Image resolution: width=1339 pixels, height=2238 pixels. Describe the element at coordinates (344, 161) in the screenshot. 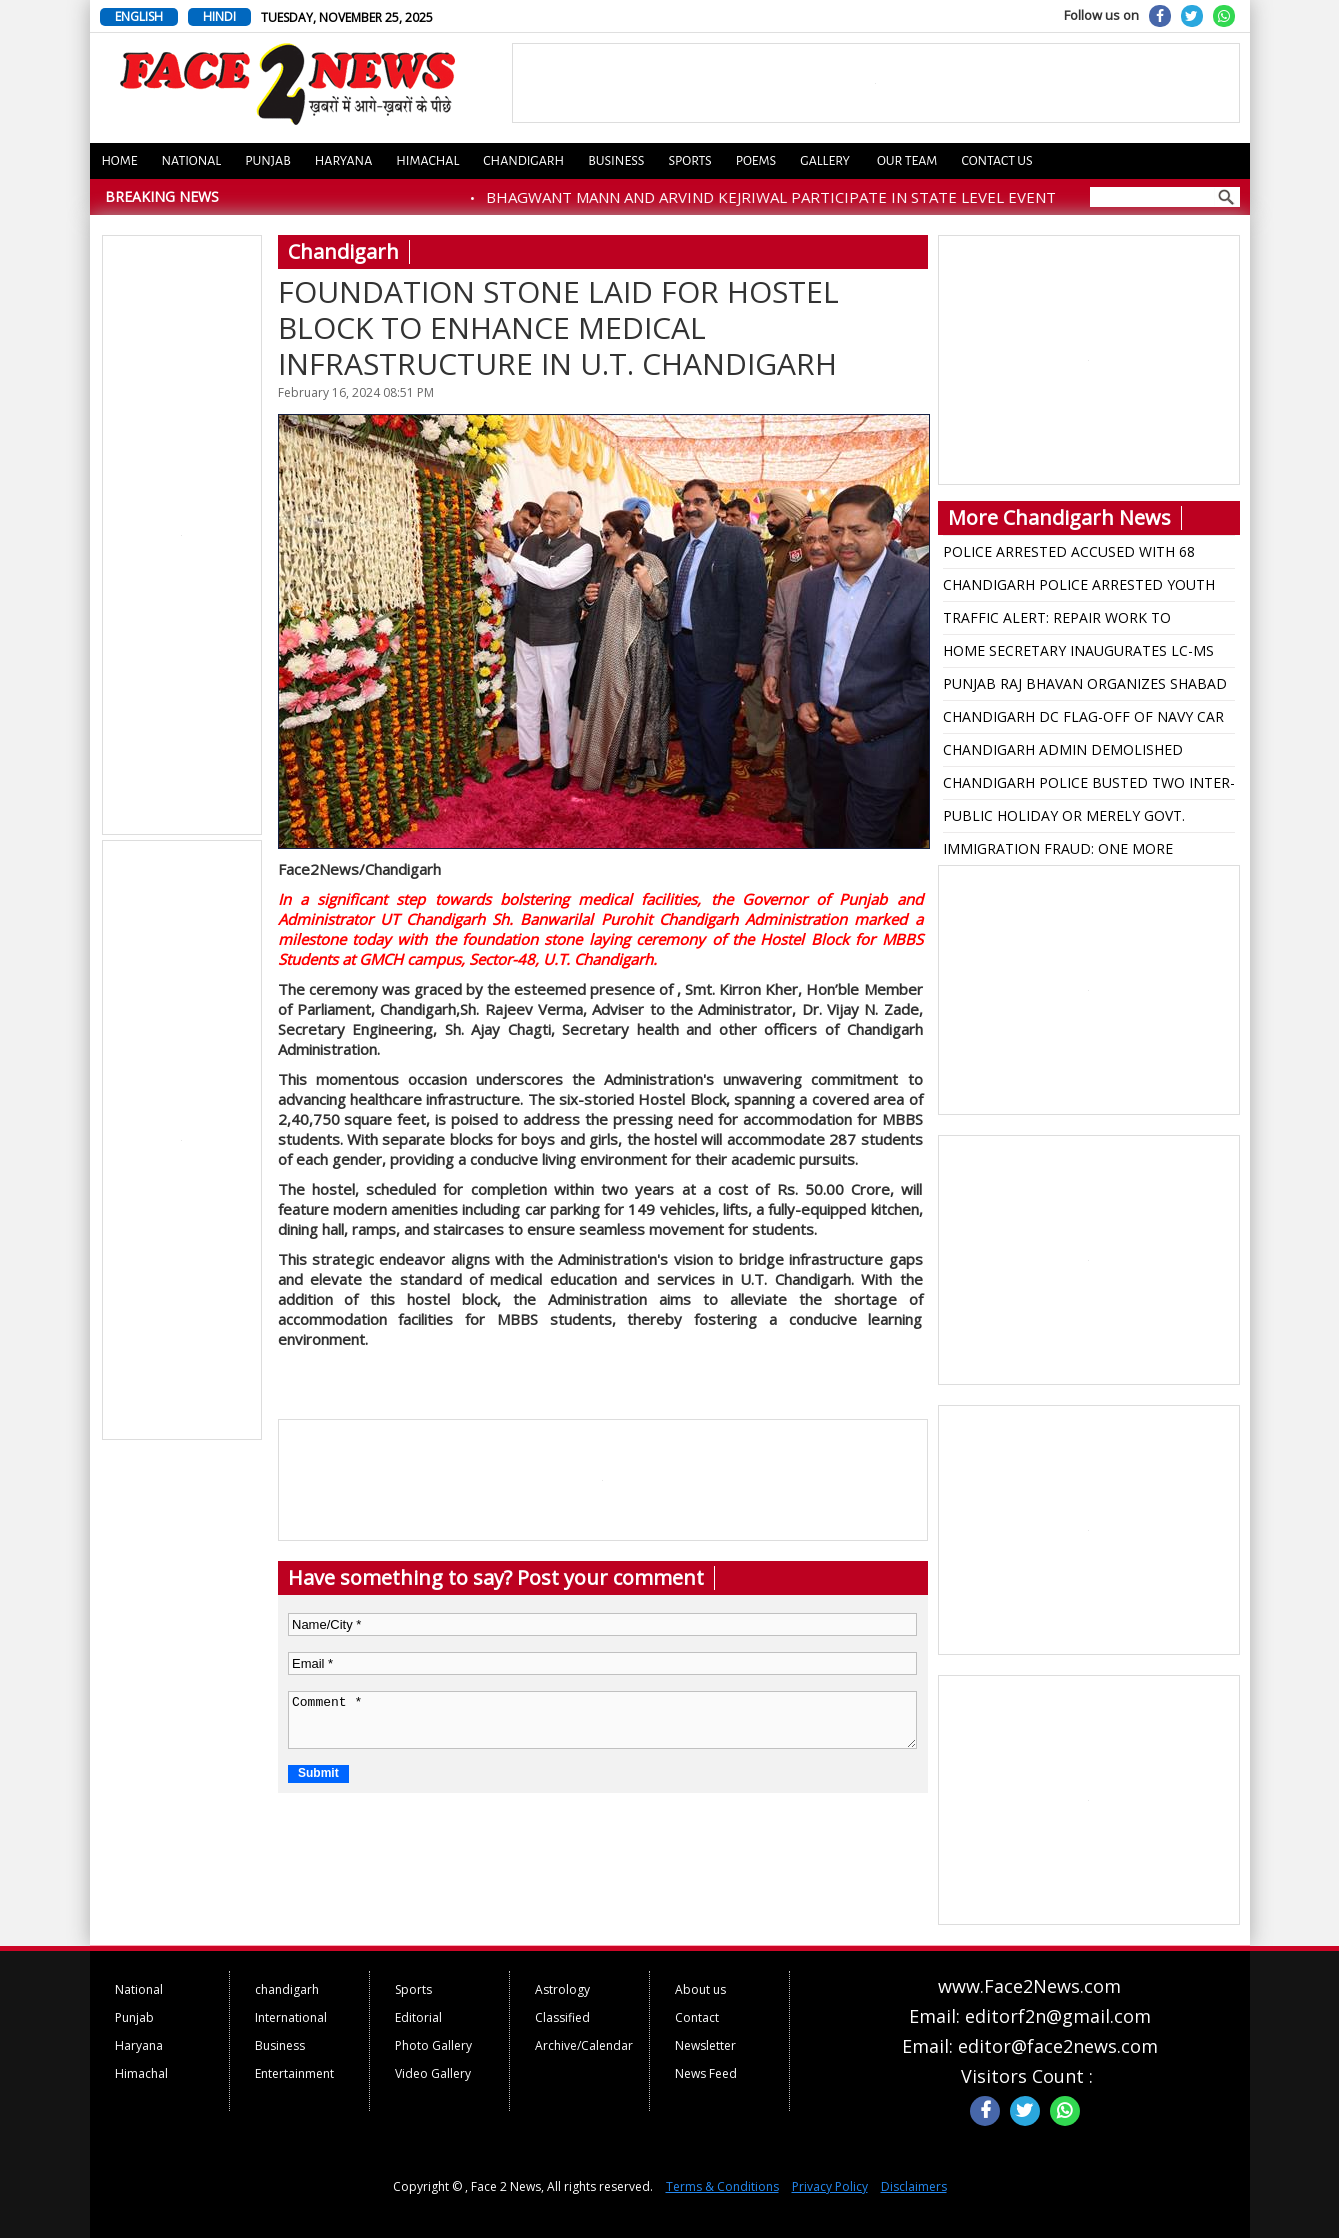

I see `Haryana` at that location.